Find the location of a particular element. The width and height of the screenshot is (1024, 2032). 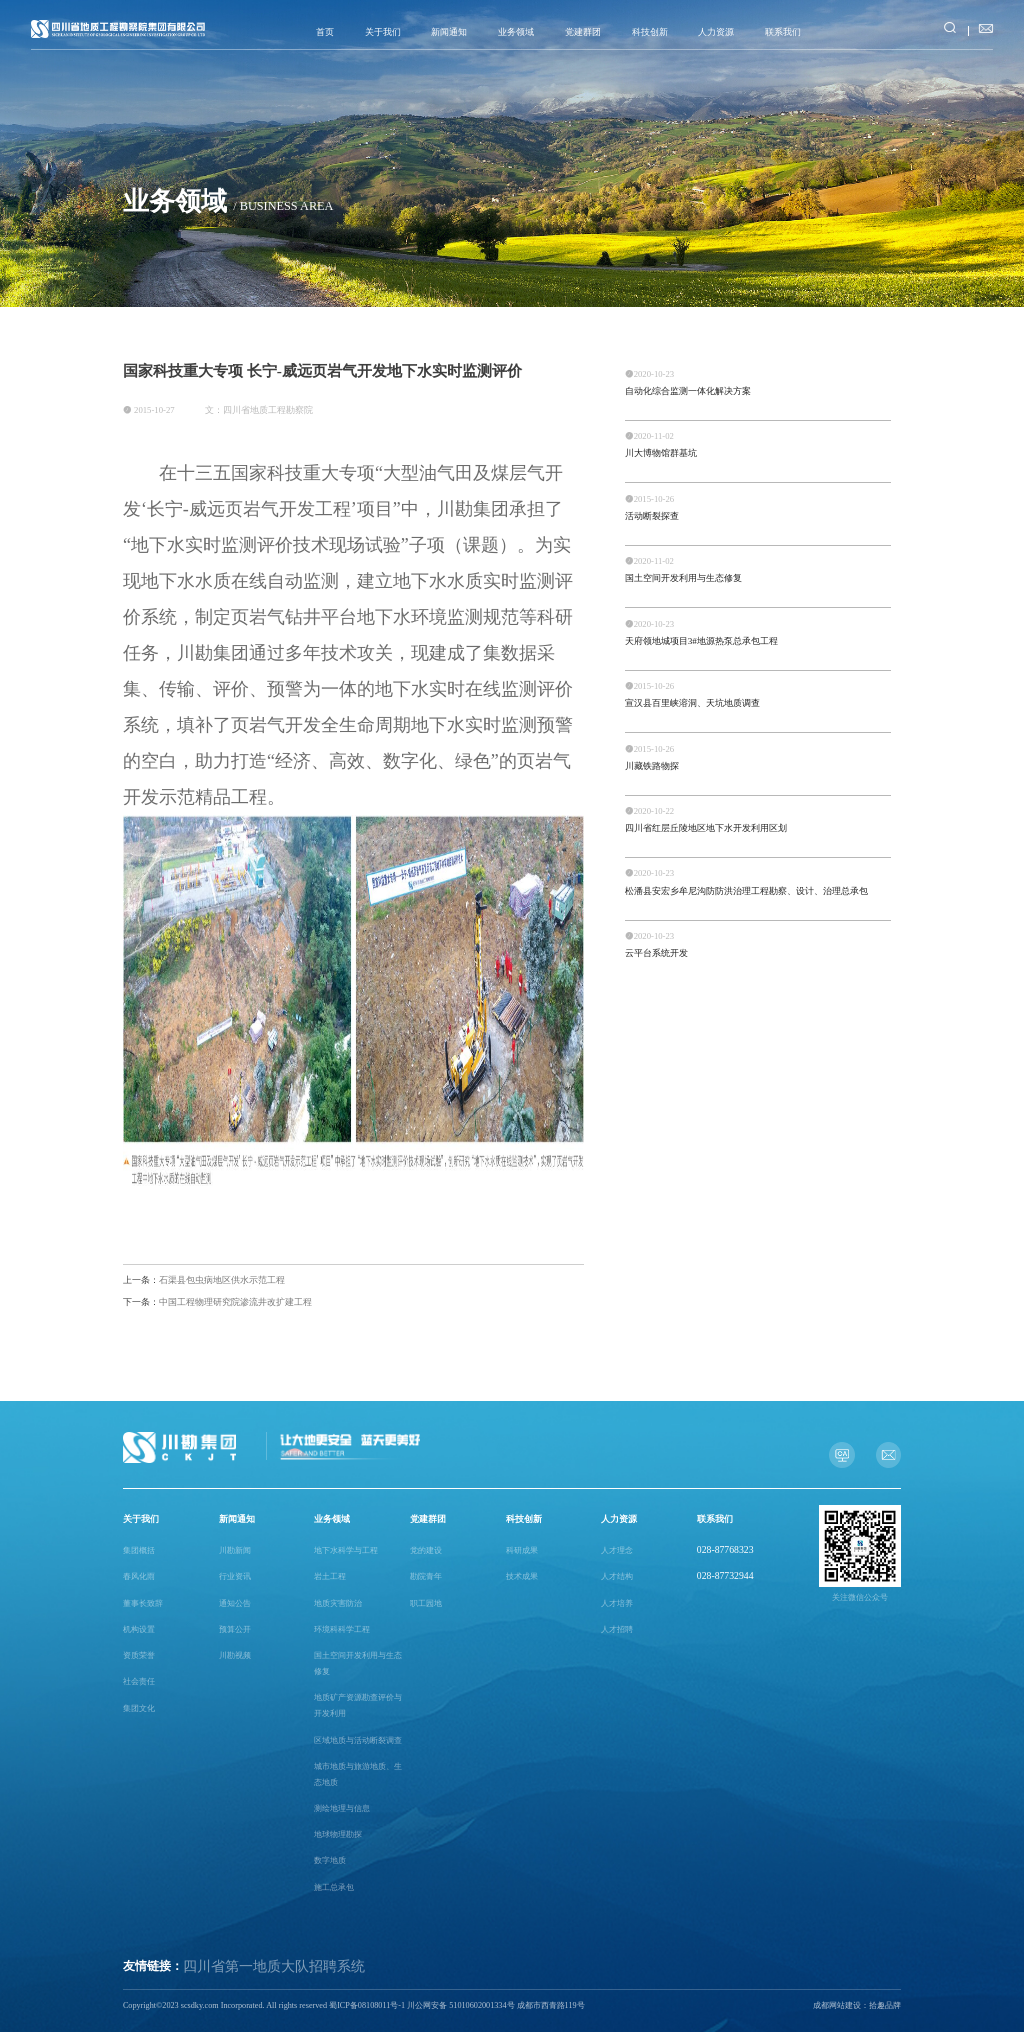

勘院青年 is located at coordinates (426, 1576).